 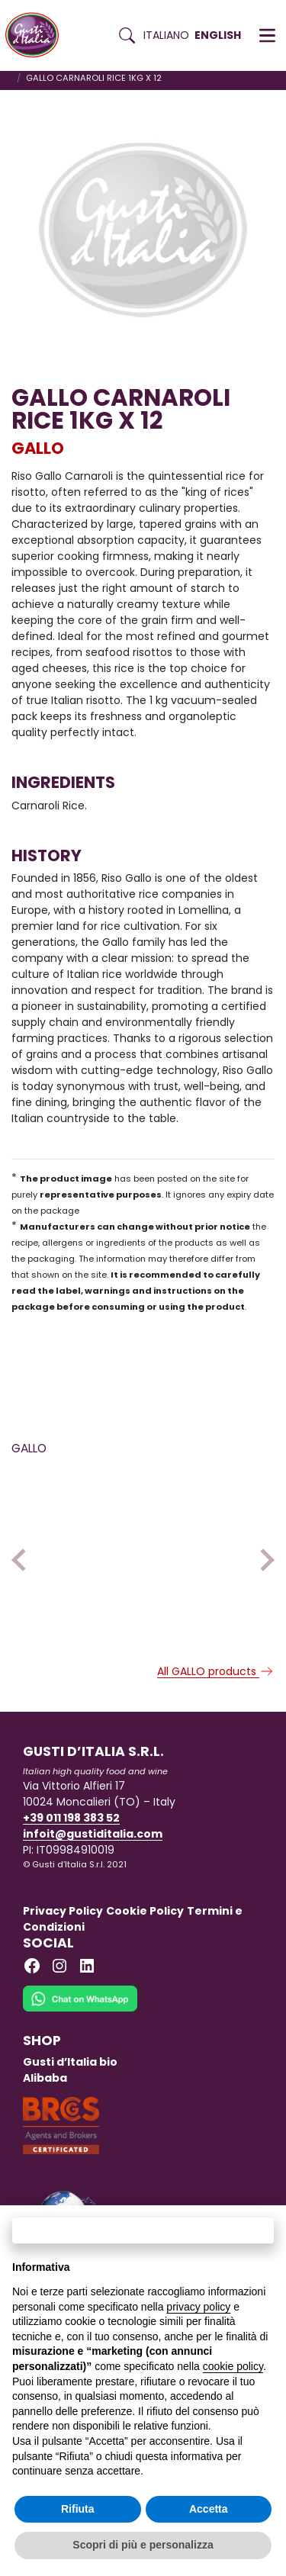 I want to click on [Torna alla Home di Gusti d'Italia], so click(x=37, y=35).